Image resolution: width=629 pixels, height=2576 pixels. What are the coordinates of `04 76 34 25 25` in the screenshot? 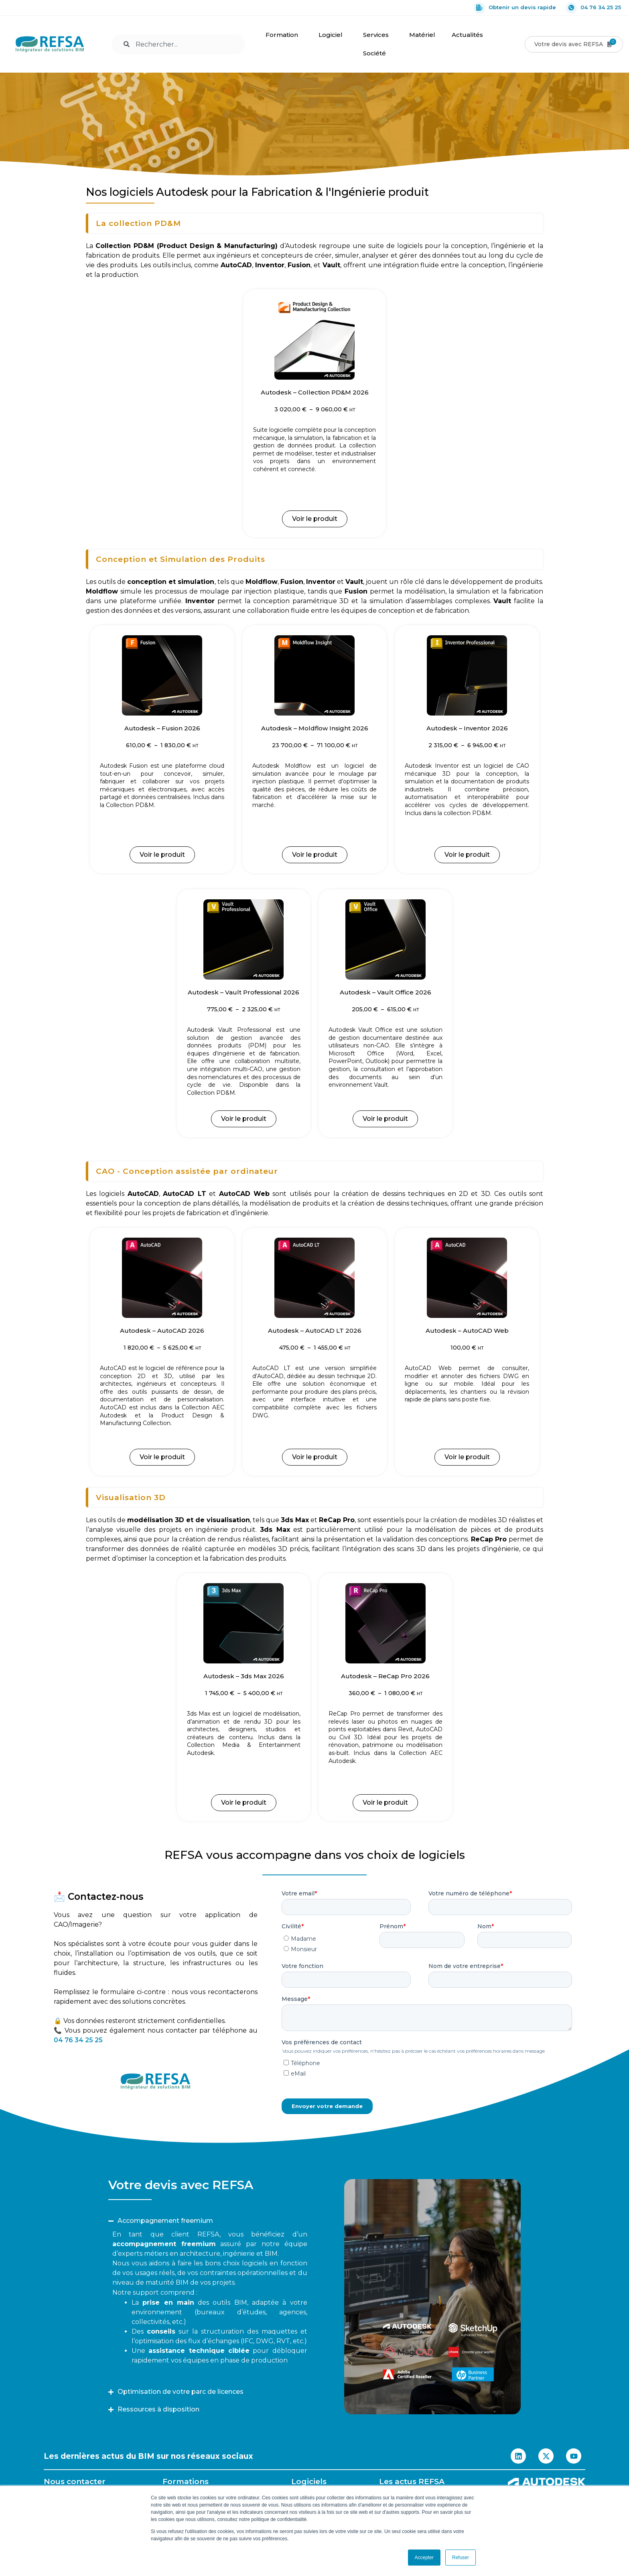 It's located at (593, 7).